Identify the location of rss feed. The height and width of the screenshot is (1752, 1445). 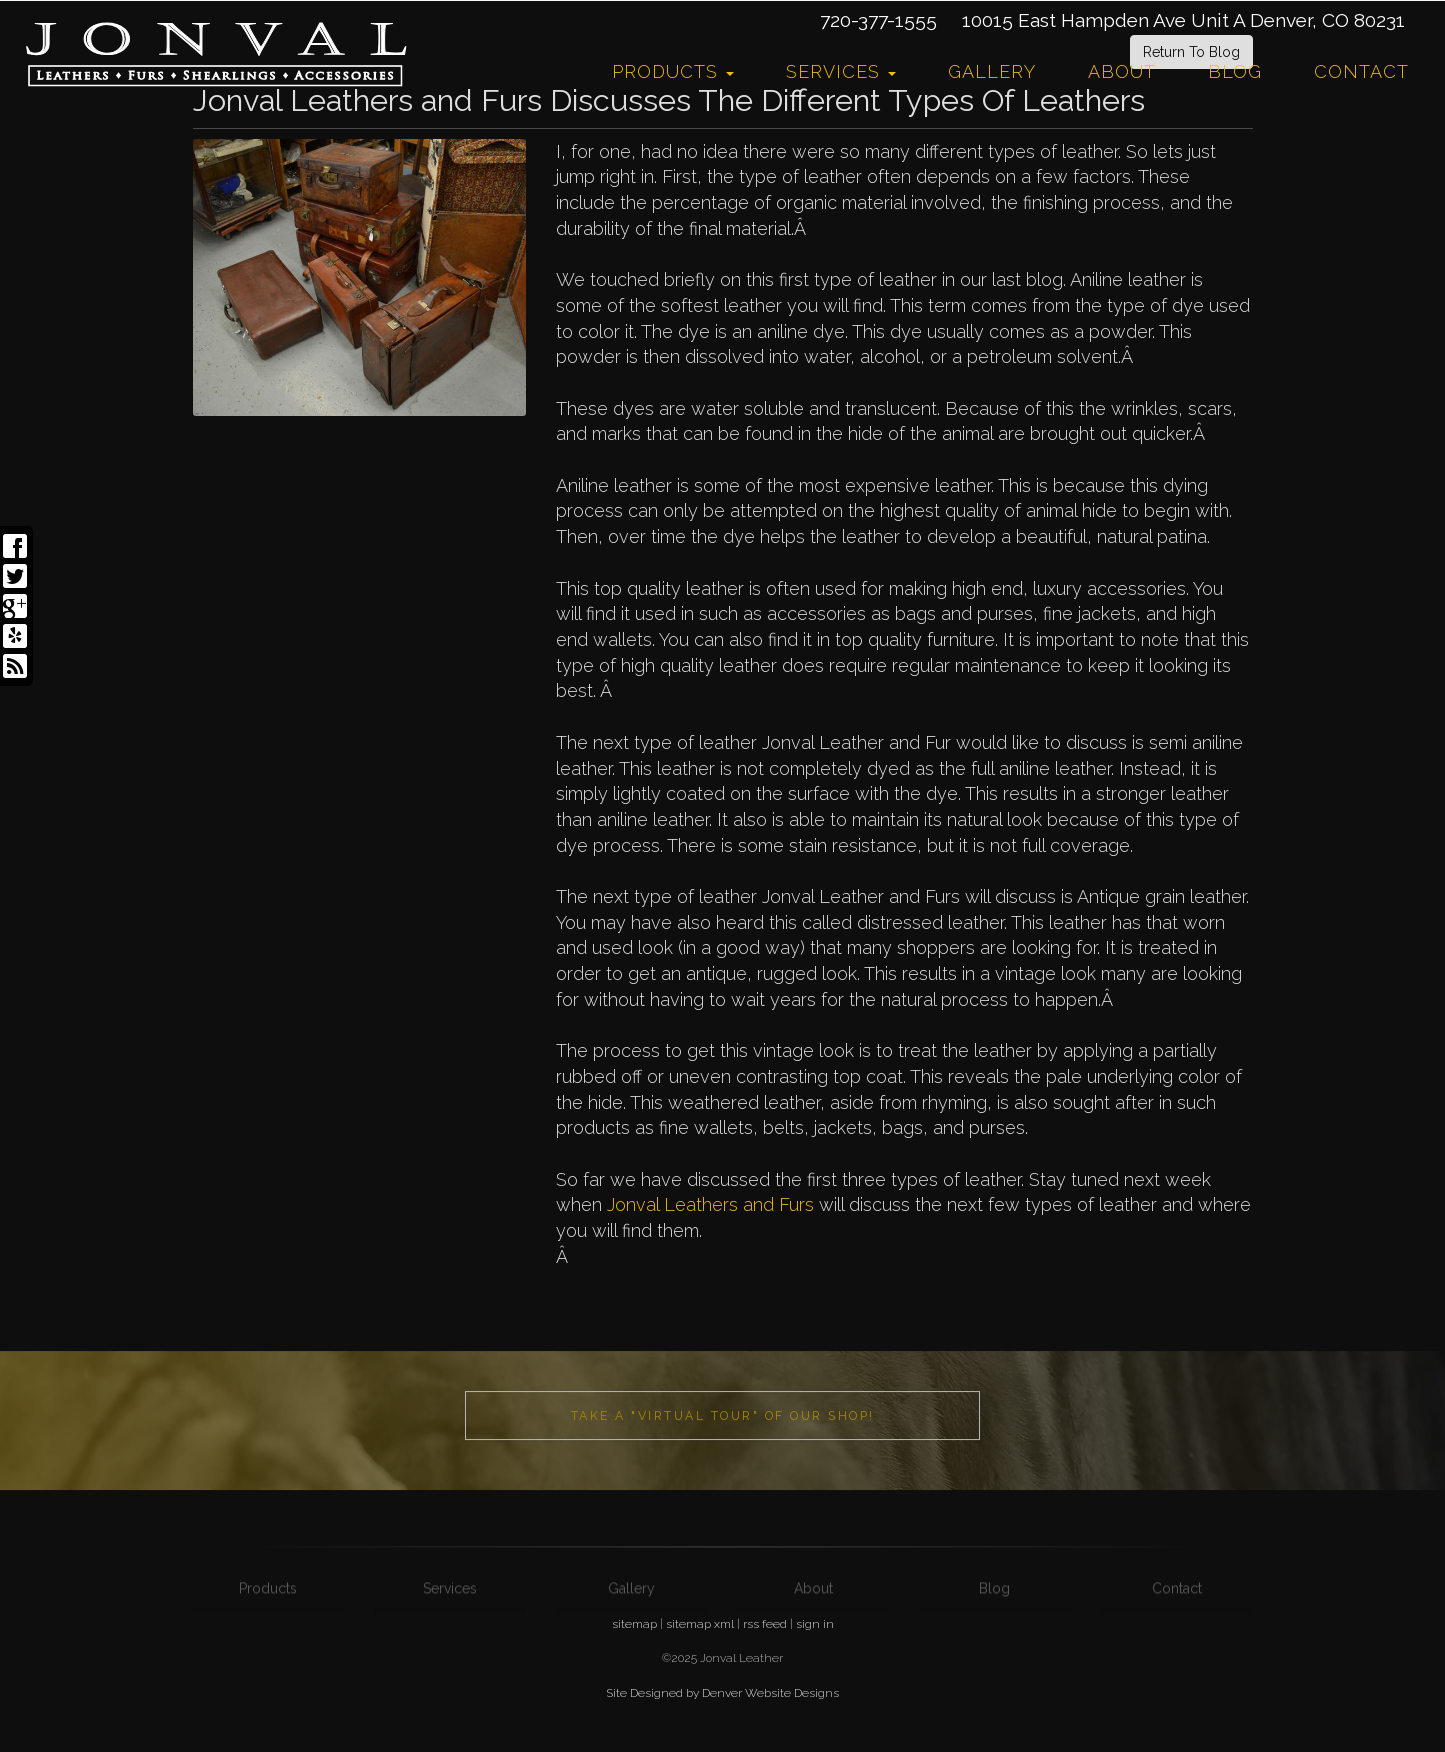
(765, 1624).